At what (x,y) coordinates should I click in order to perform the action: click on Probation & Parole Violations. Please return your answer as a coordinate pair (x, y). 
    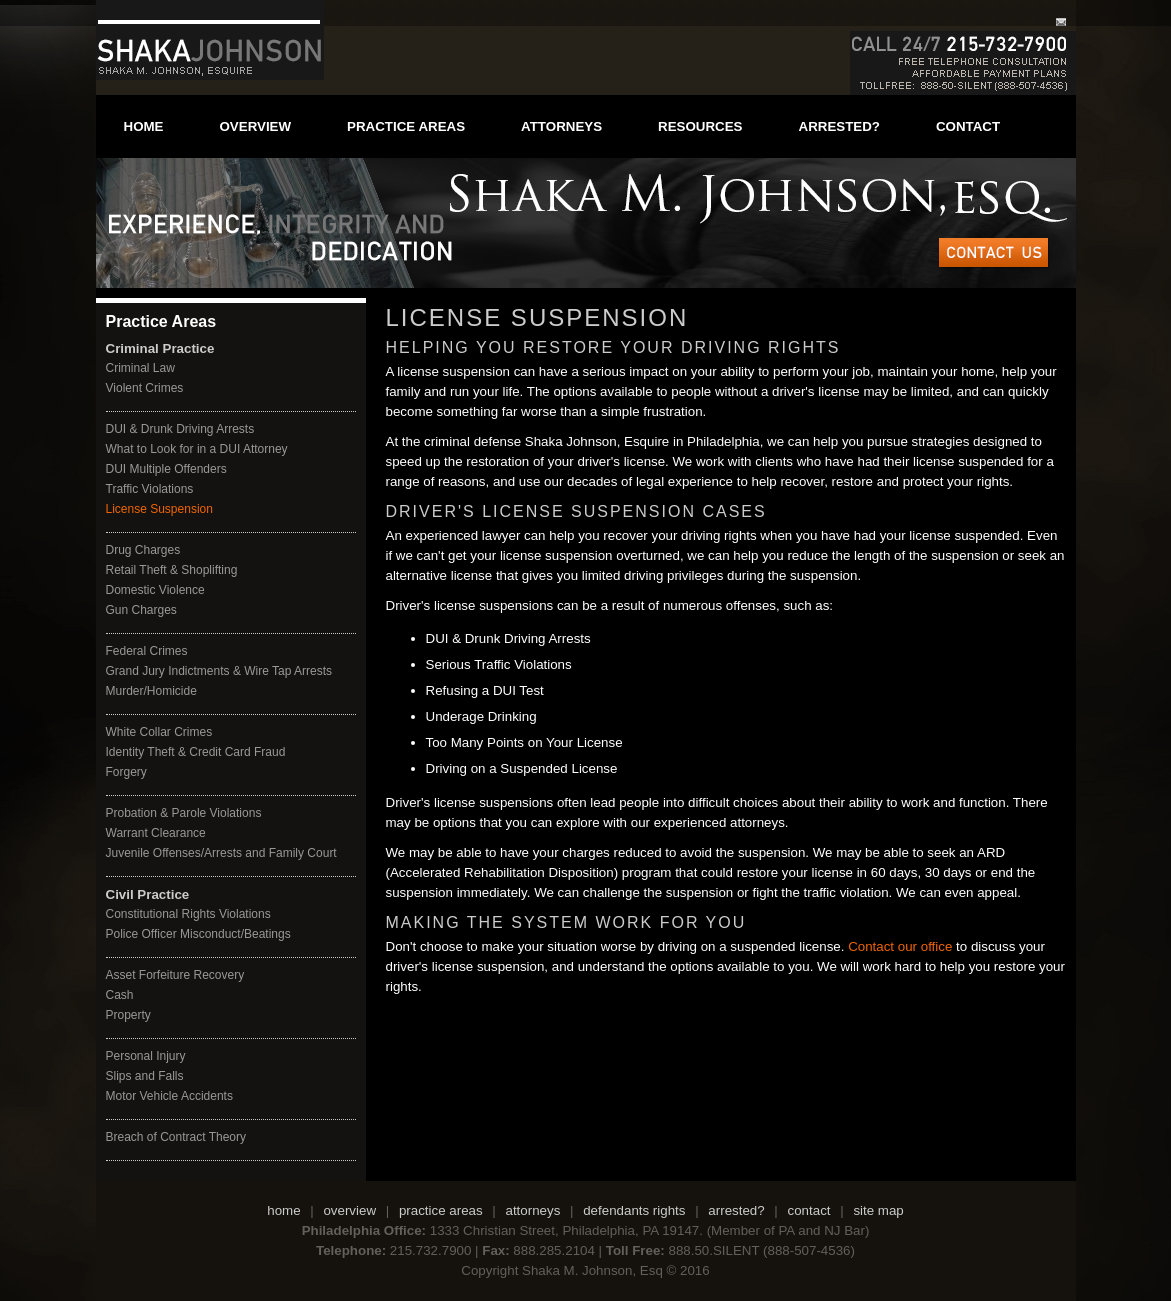
    Looking at the image, I should click on (184, 813).